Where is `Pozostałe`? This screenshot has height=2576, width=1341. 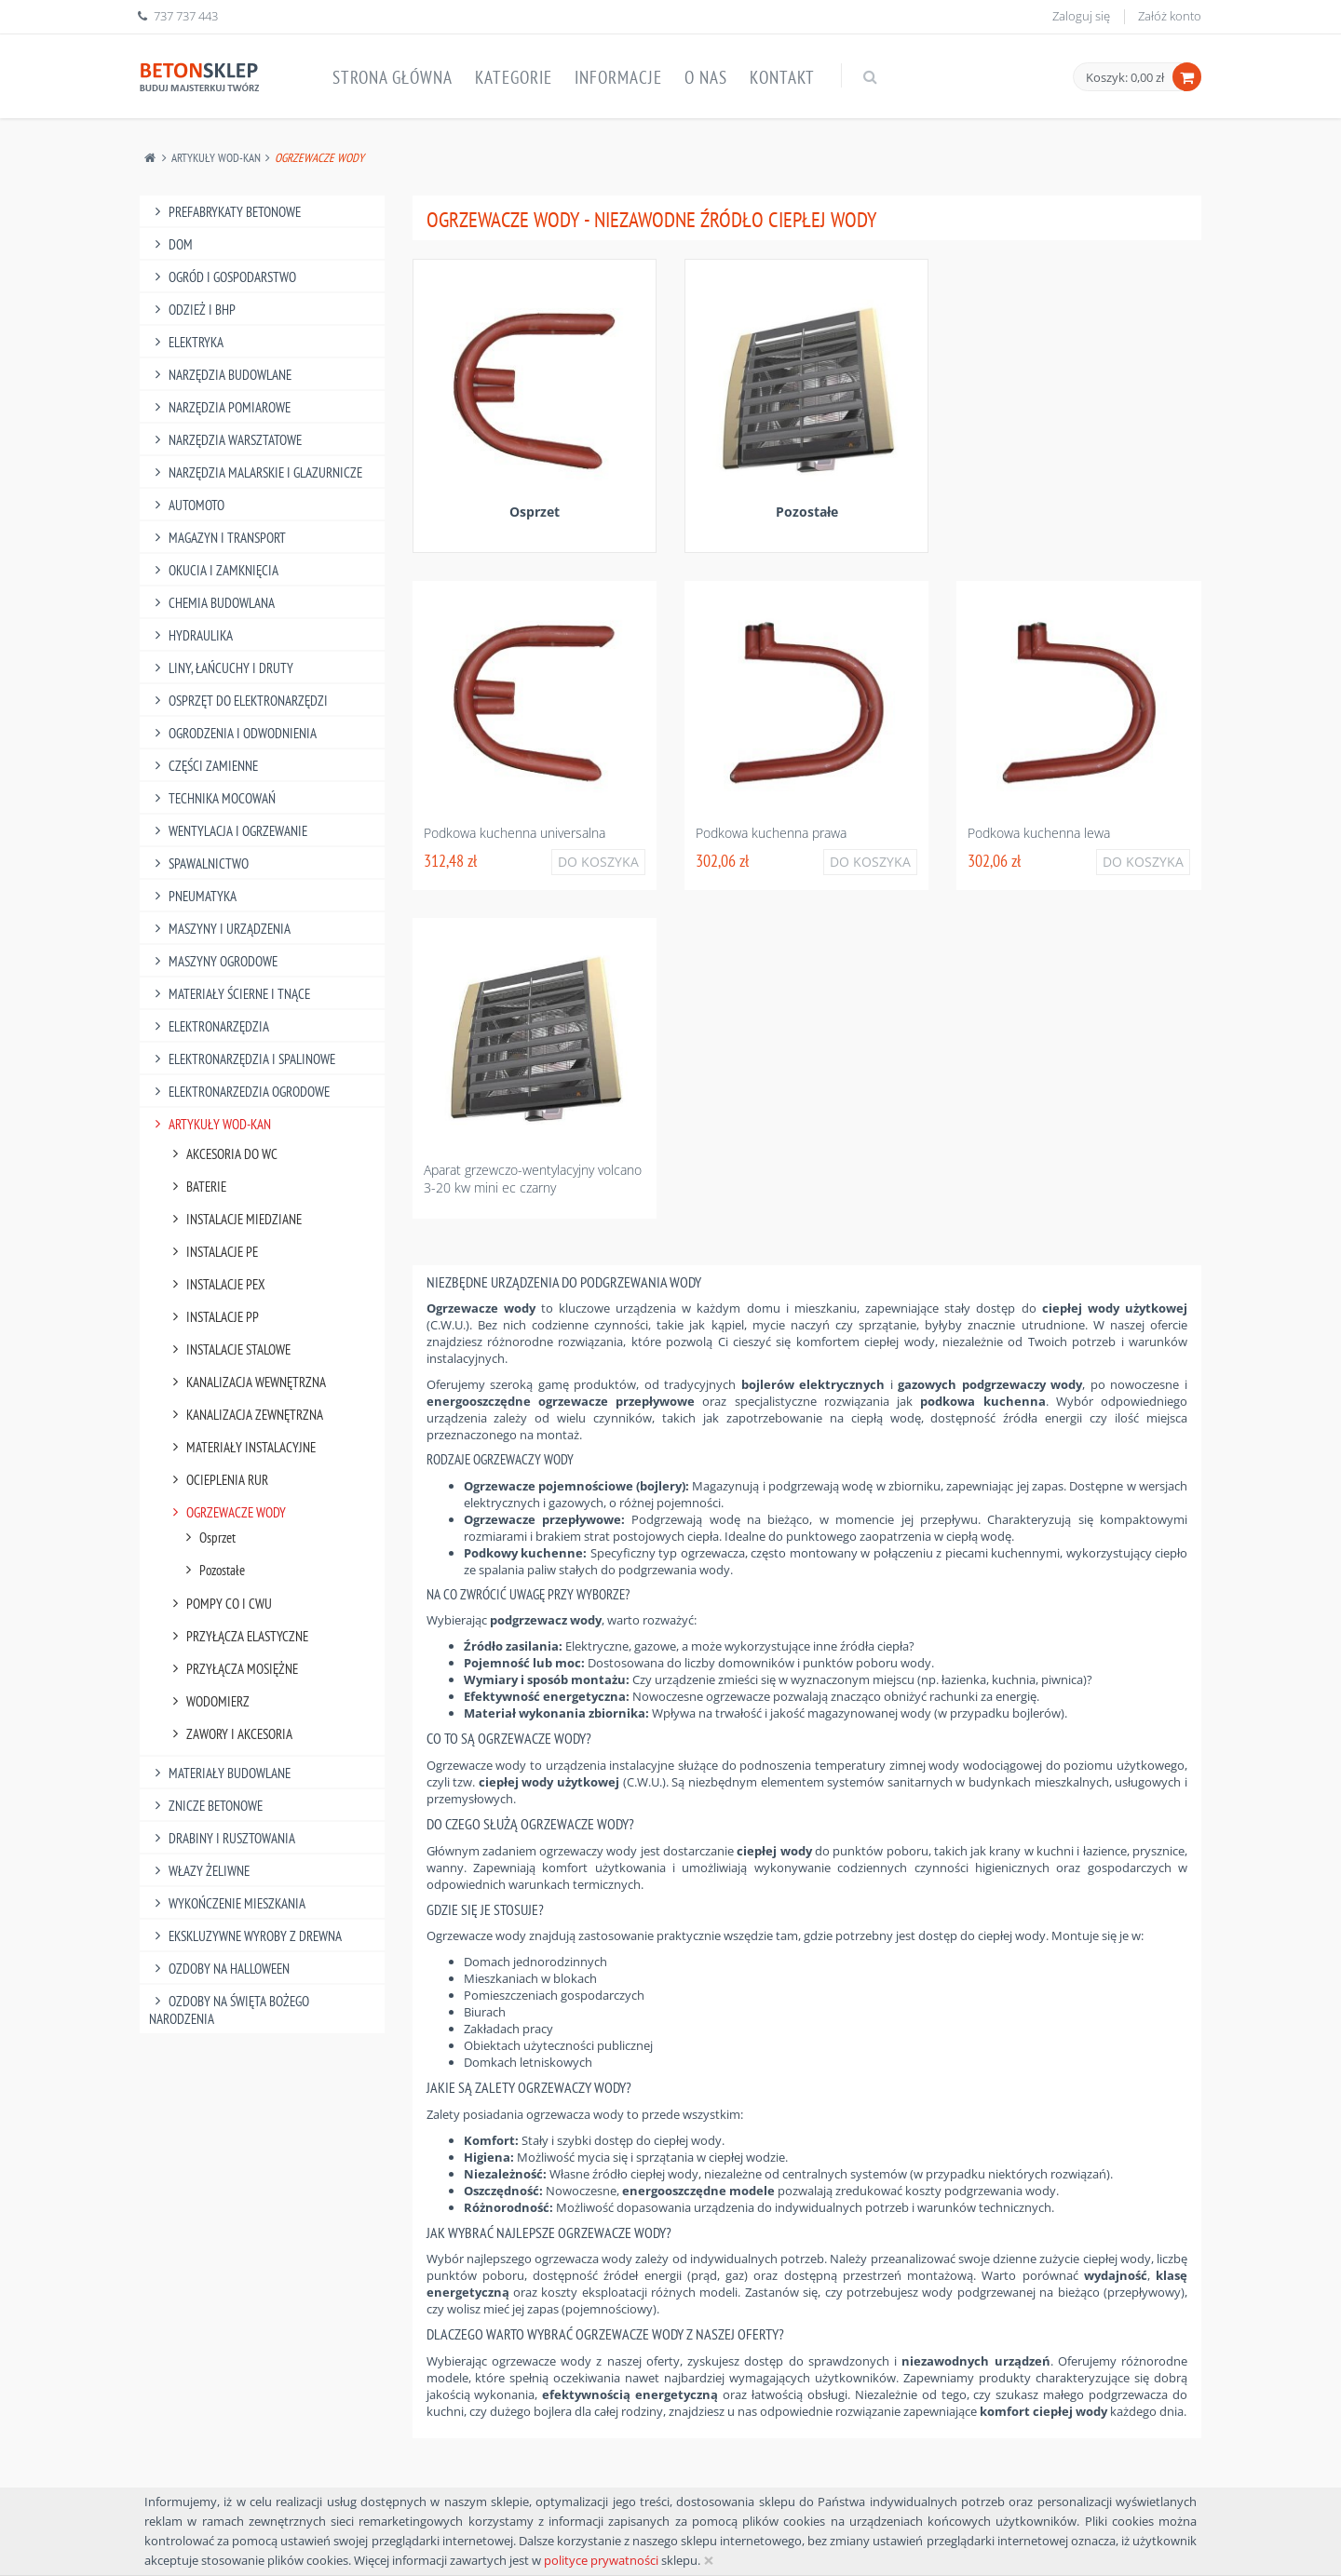
Pozostałe is located at coordinates (212, 1570).